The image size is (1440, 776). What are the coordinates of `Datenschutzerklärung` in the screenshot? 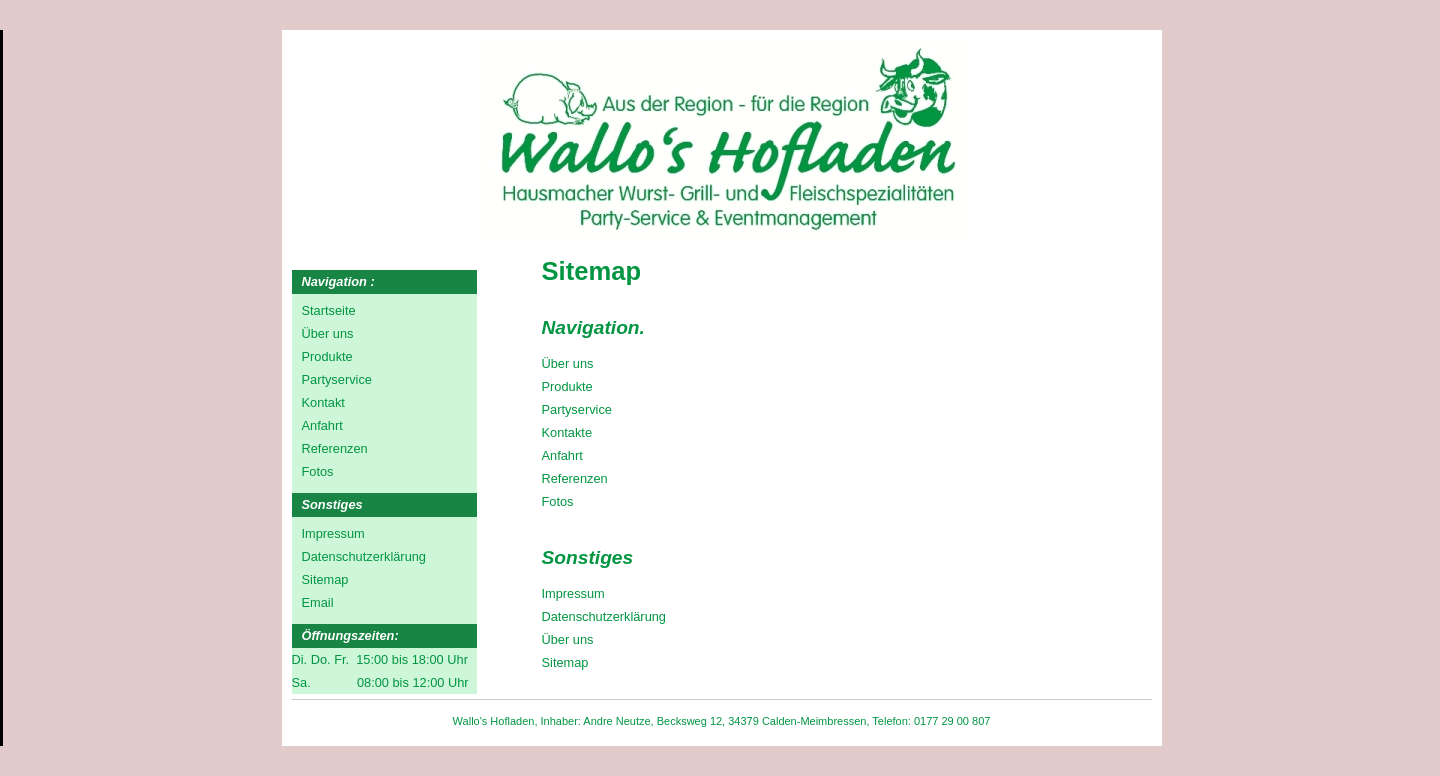 It's located at (604, 616).